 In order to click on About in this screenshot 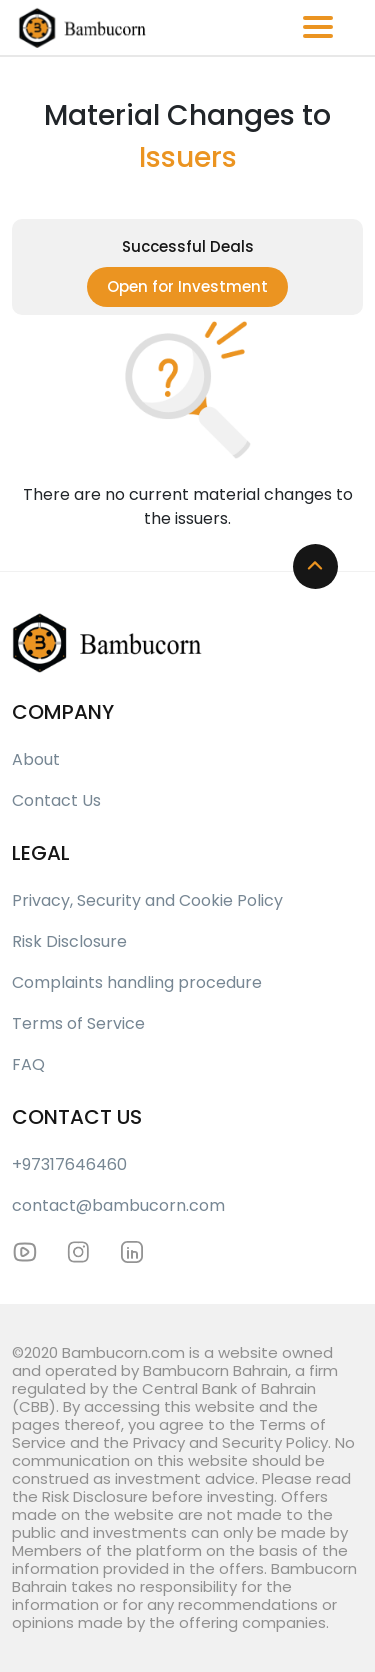, I will do `click(36, 759)`.